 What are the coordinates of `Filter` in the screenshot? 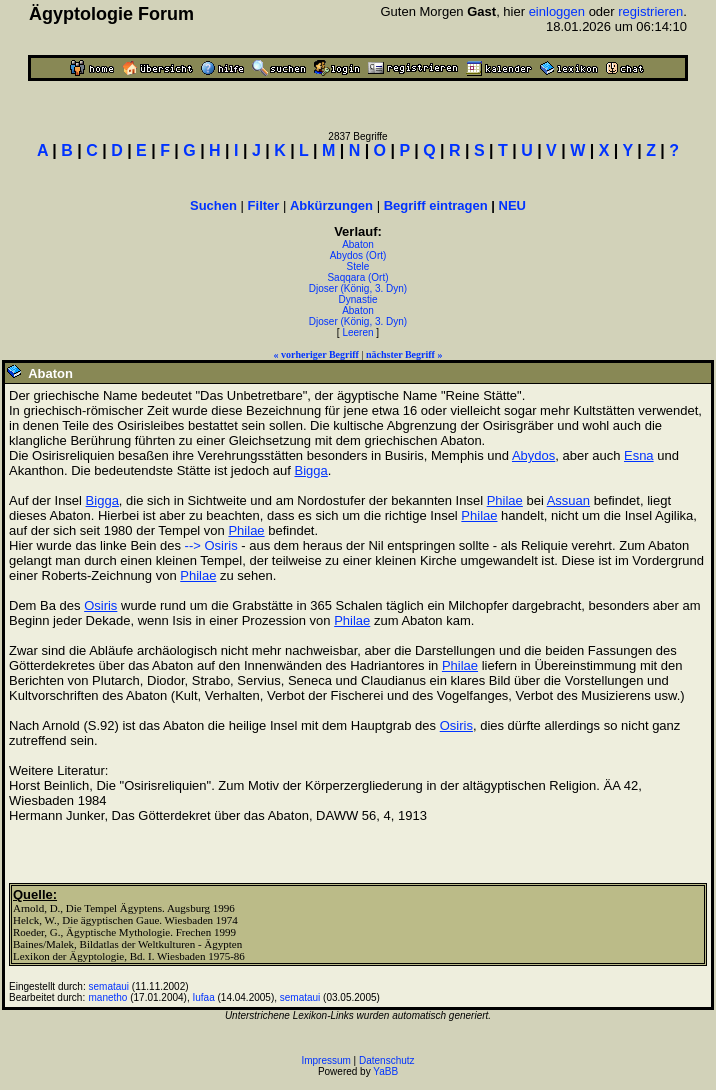 It's located at (264, 205).